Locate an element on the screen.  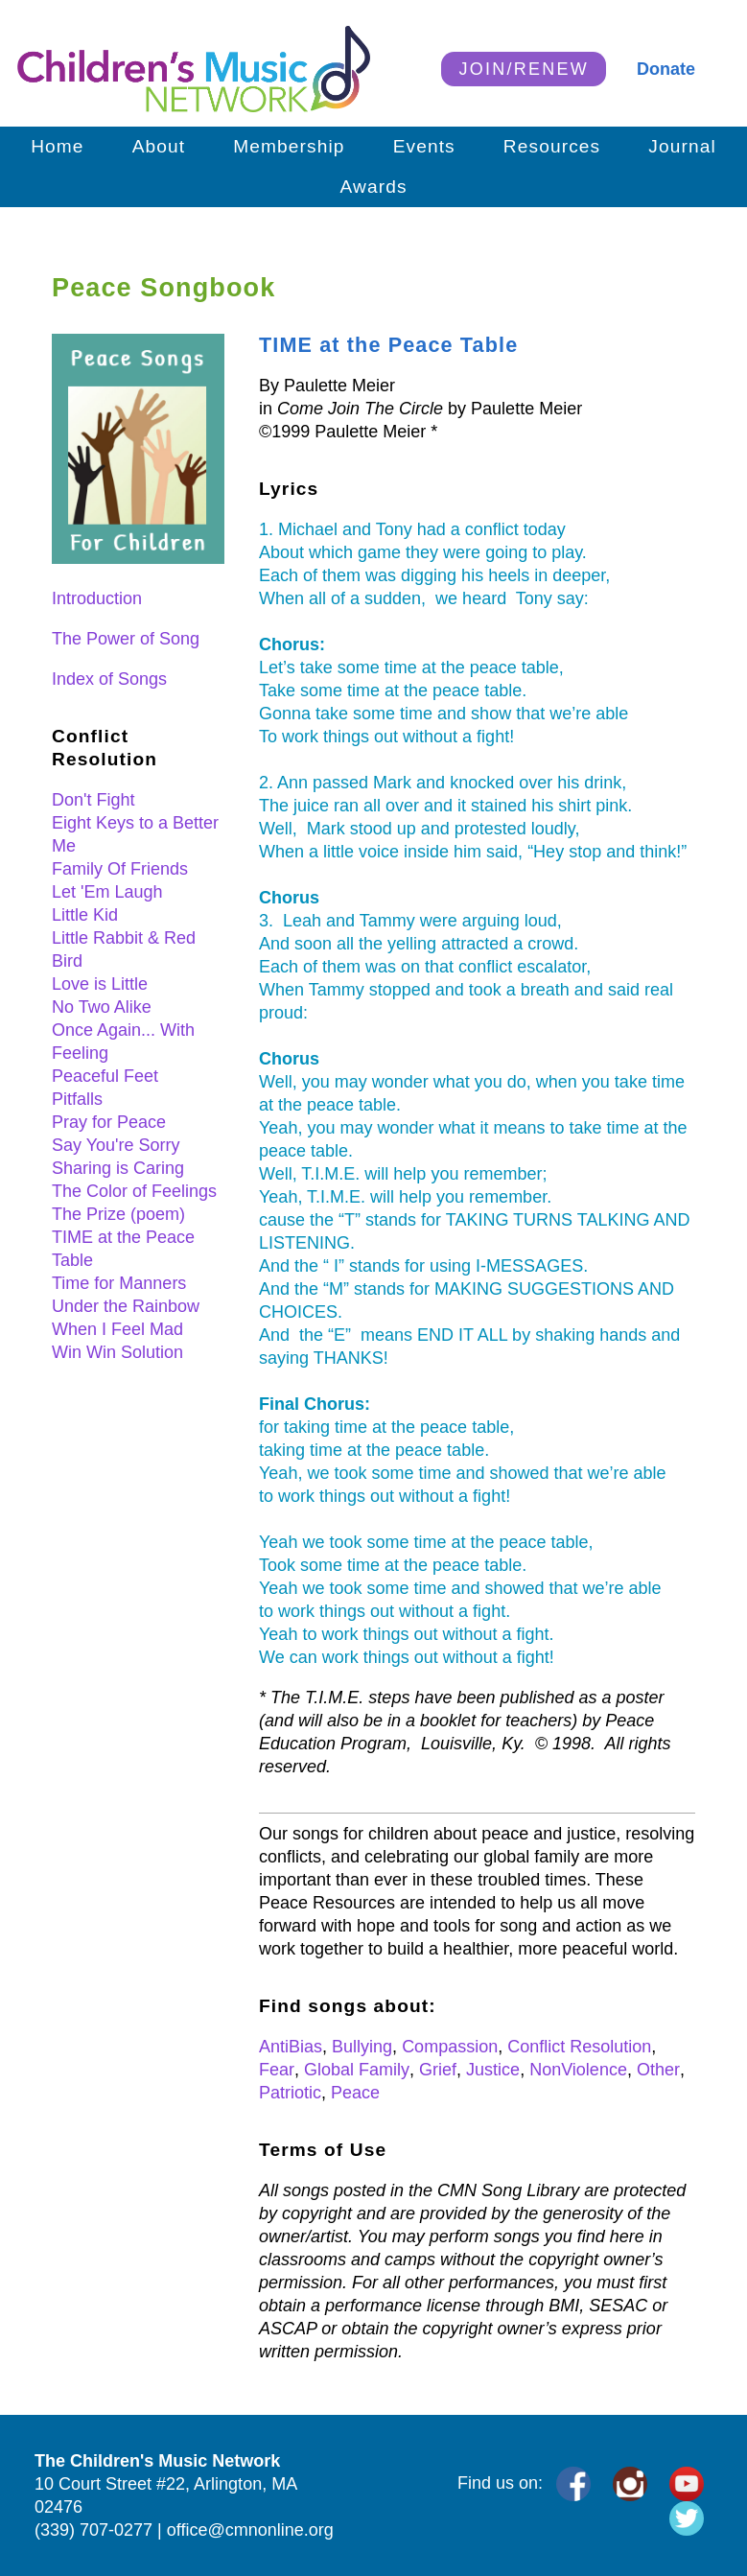
When I Feel Mad is located at coordinates (117, 1329).